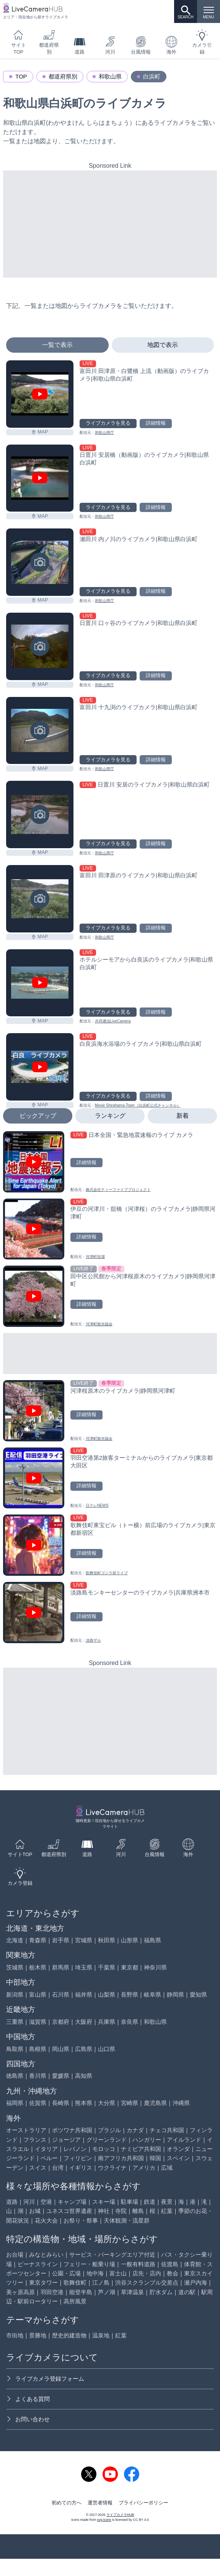  Describe the element at coordinates (146, 2282) in the screenshot. I see `渋谷スクランブル交差点` at that location.